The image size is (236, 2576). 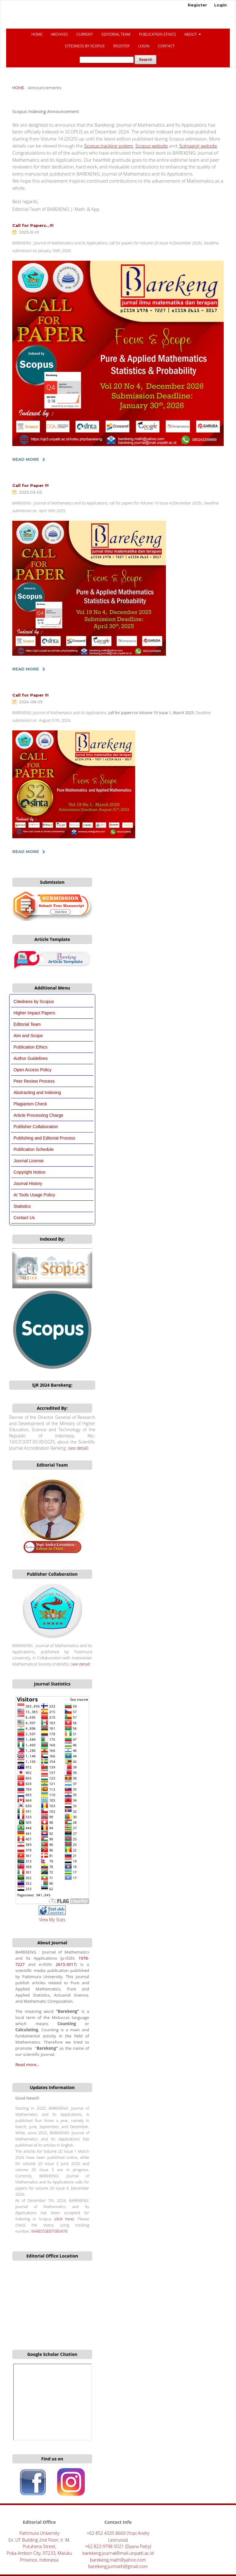 I want to click on Publisher Collaboration, so click(x=36, y=1126).